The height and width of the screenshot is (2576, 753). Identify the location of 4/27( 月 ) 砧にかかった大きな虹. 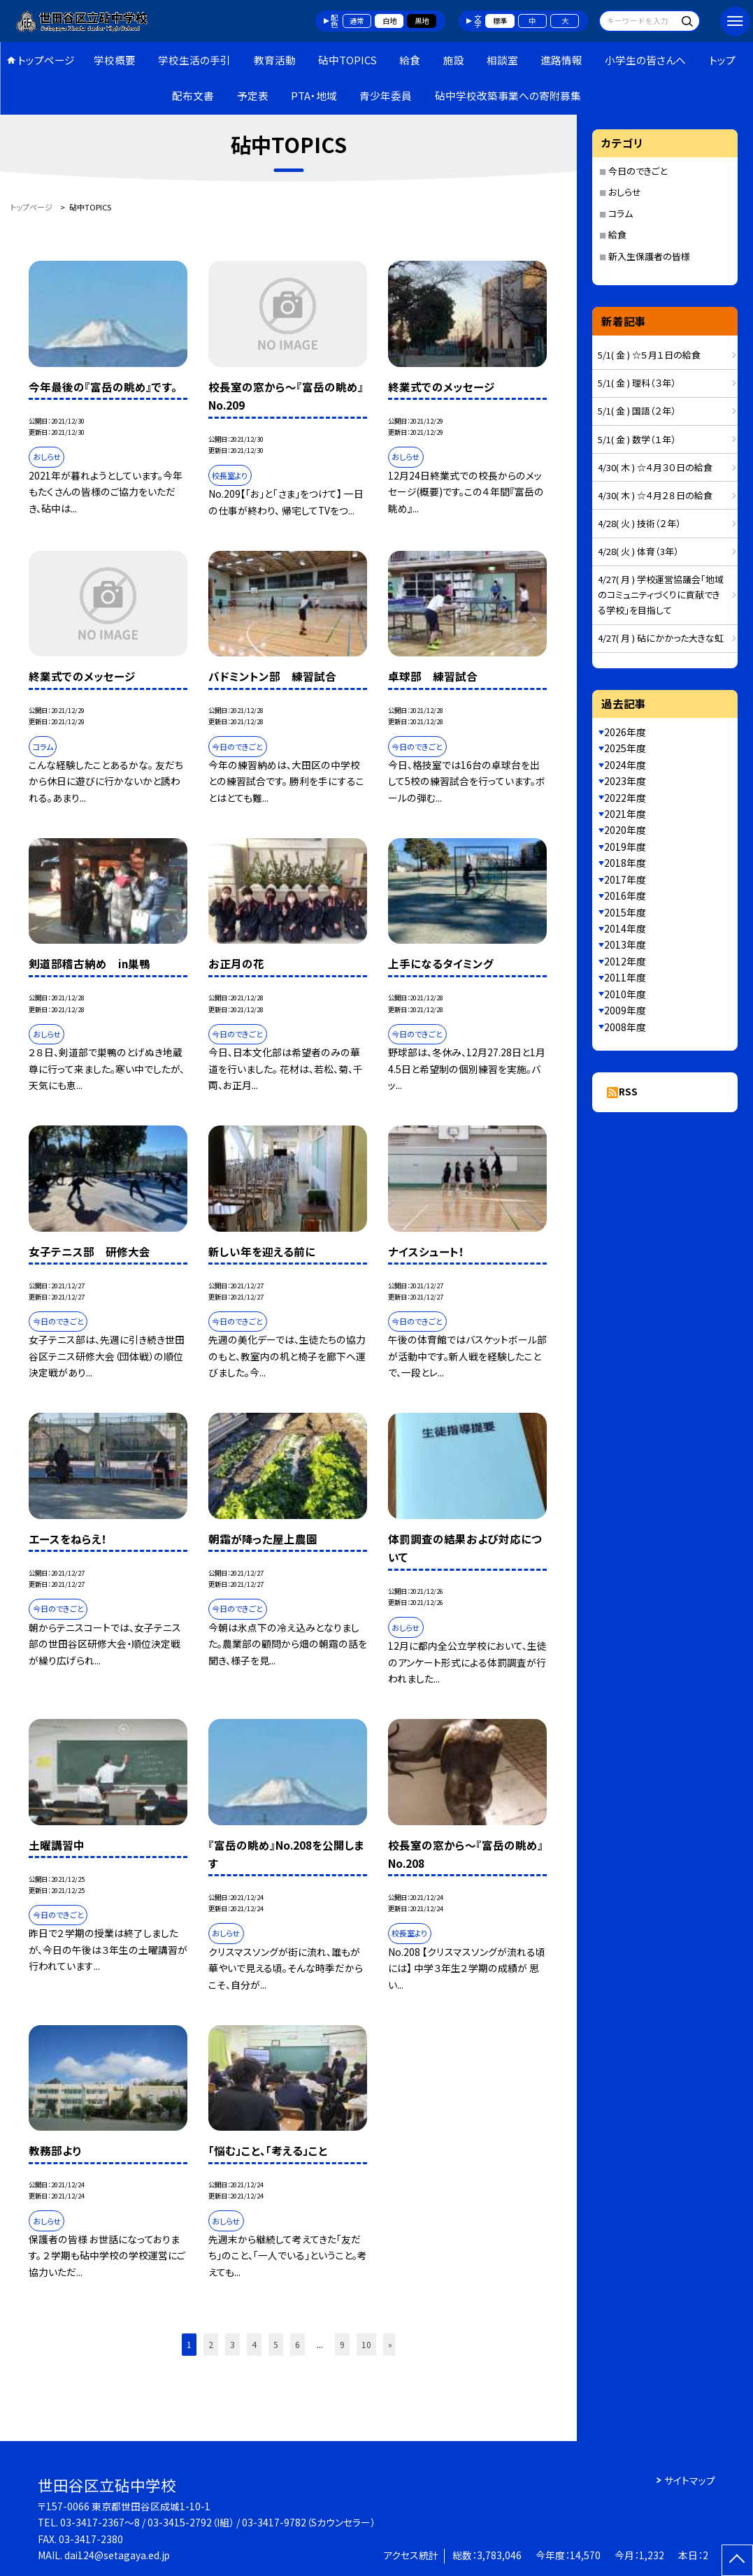
(661, 638).